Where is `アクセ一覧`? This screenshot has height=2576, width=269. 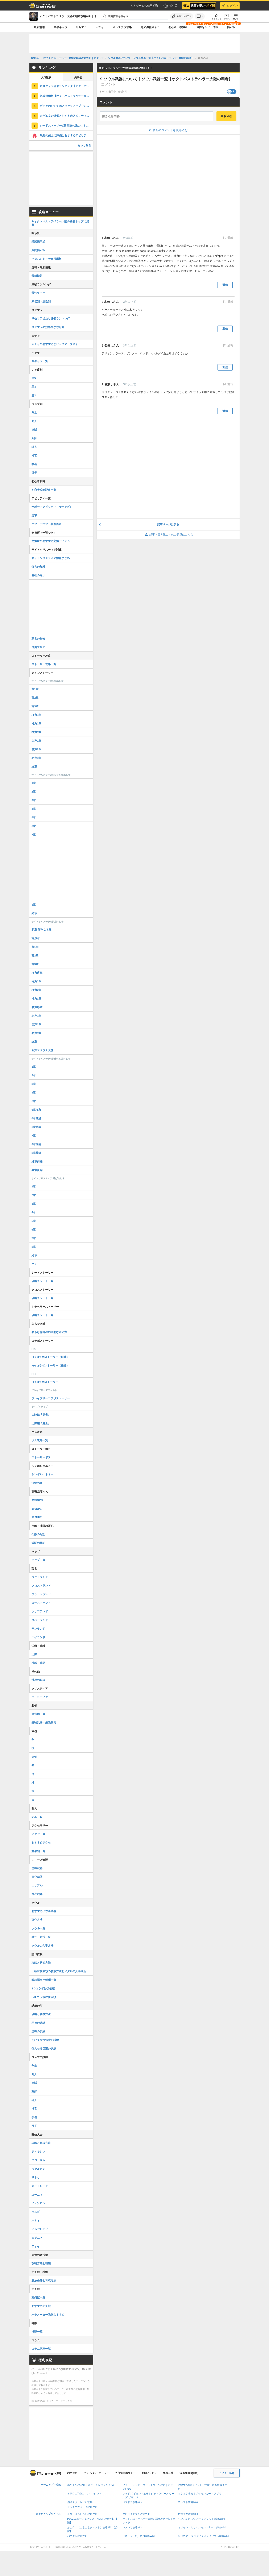 アクセ一覧 is located at coordinates (38, 1834).